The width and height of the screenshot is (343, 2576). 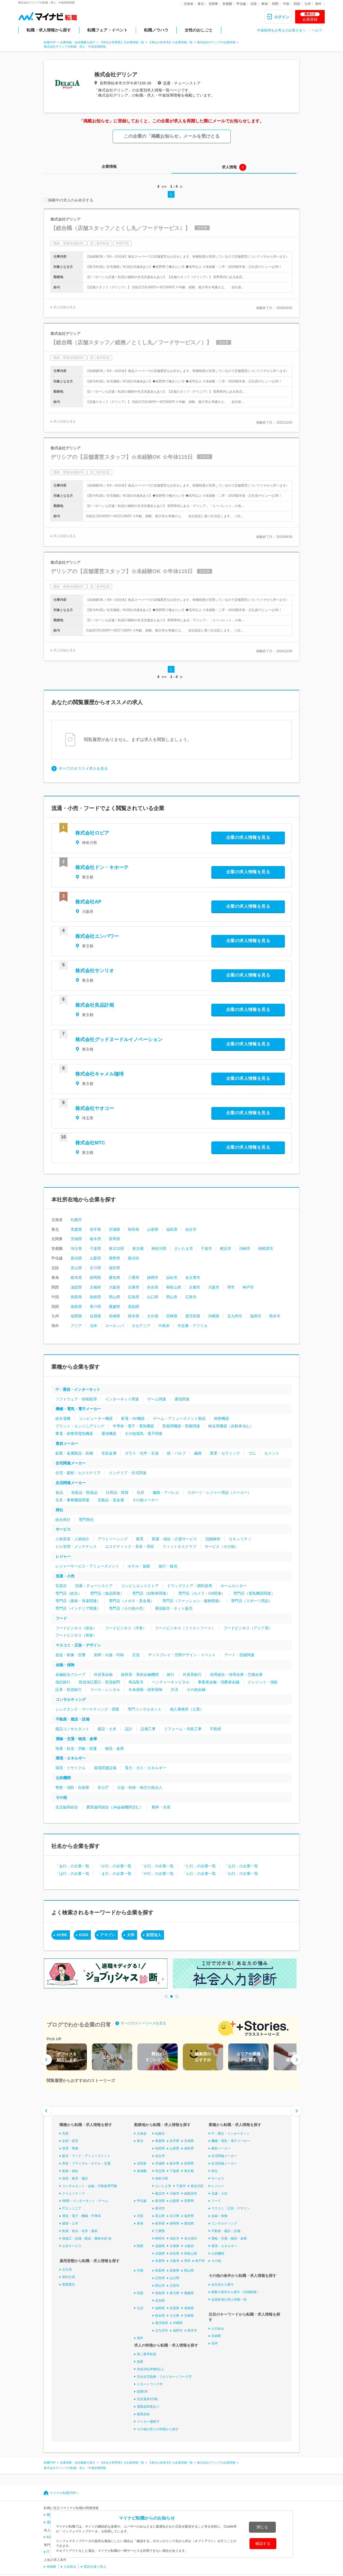 What do you see at coordinates (64, 2493) in the screenshot?
I see `マイナビ転職TOPへ` at bounding box center [64, 2493].